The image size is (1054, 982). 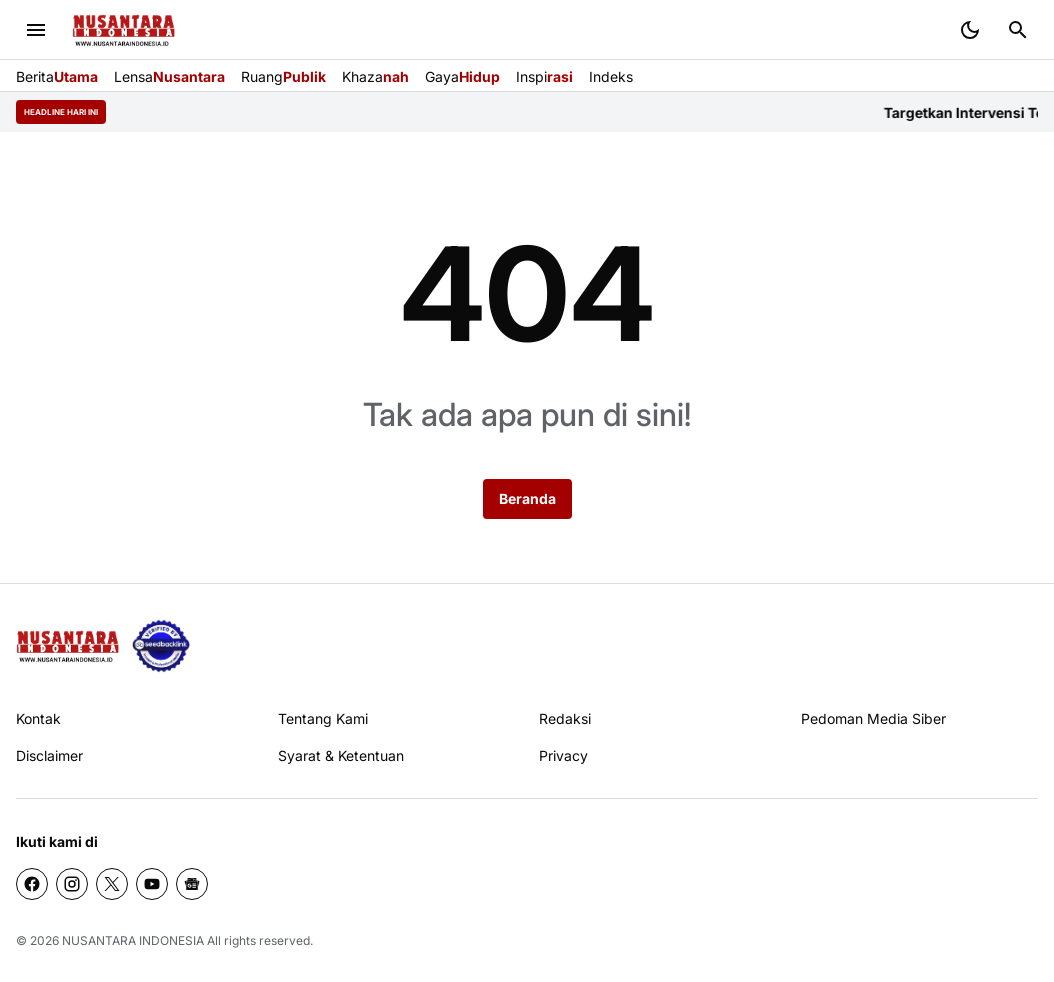 I want to click on Kontak, so click(x=38, y=718).